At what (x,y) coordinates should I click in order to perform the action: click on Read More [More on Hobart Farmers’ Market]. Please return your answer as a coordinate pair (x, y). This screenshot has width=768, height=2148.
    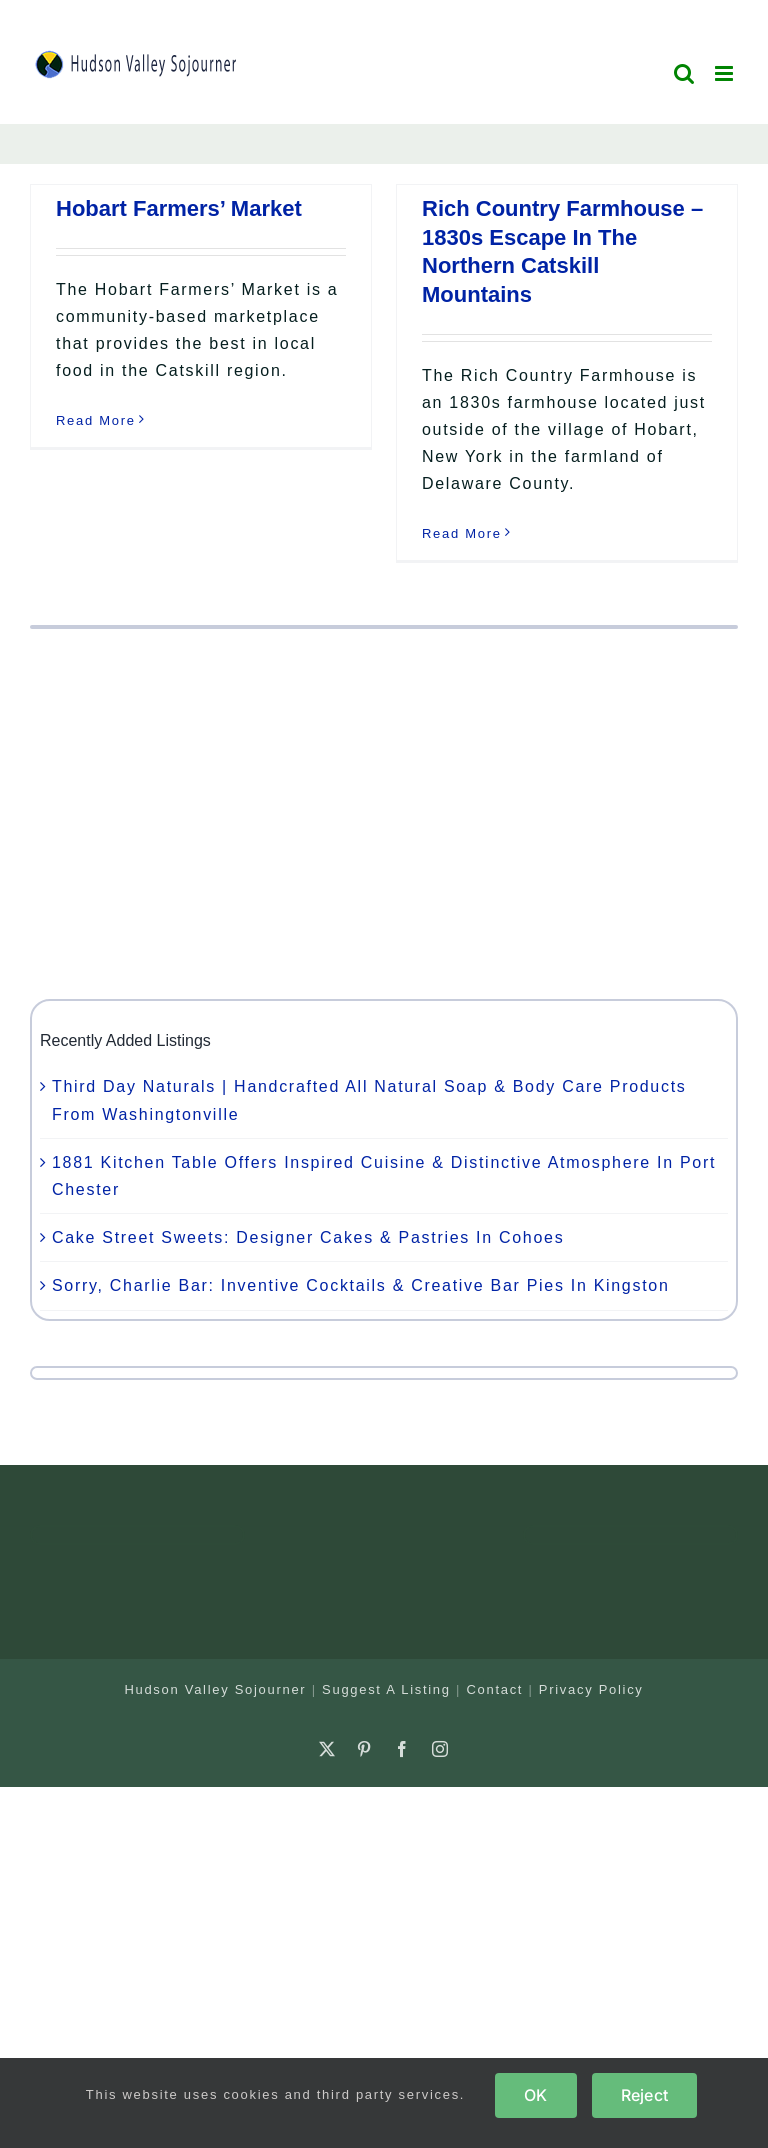
    Looking at the image, I should click on (96, 420).